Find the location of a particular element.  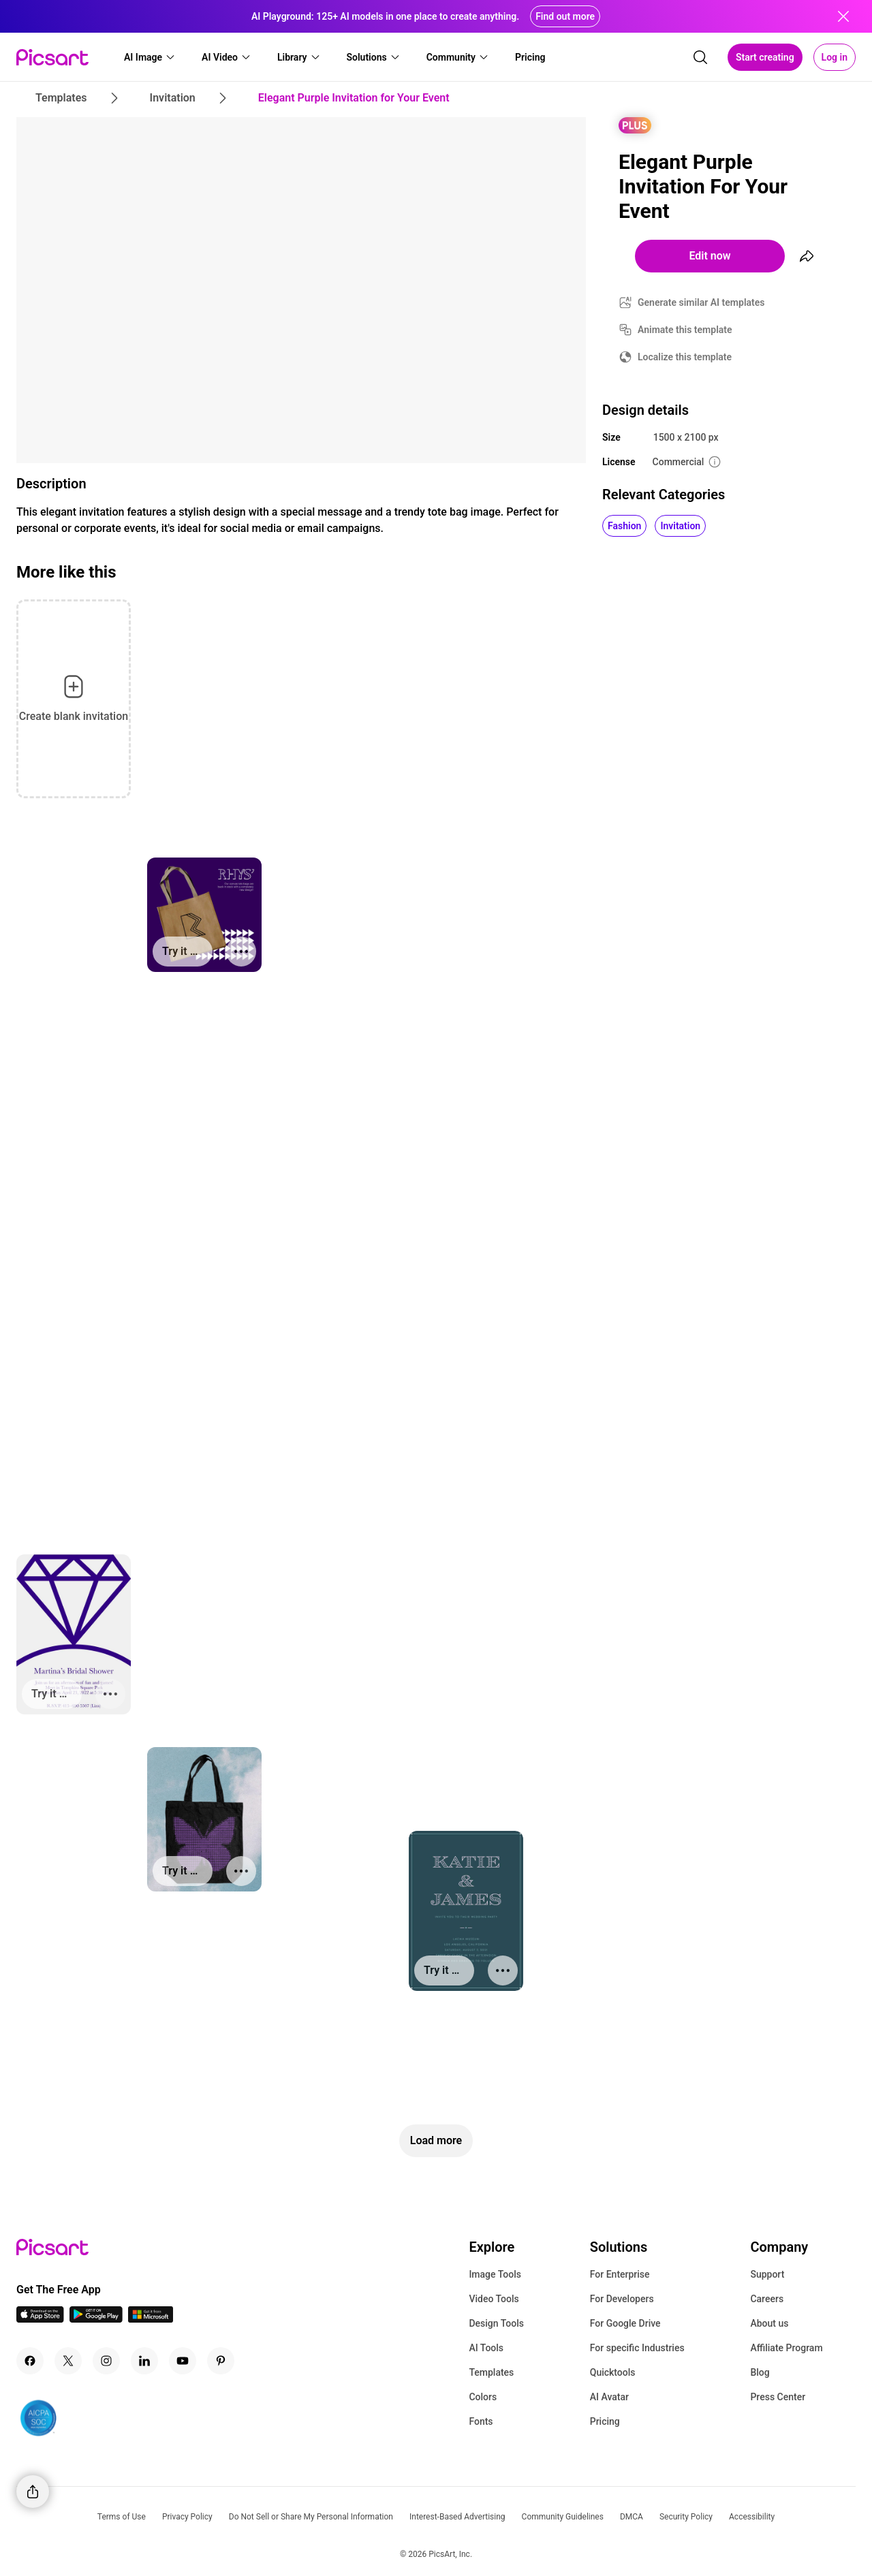

Terms of Use is located at coordinates (121, 2517).